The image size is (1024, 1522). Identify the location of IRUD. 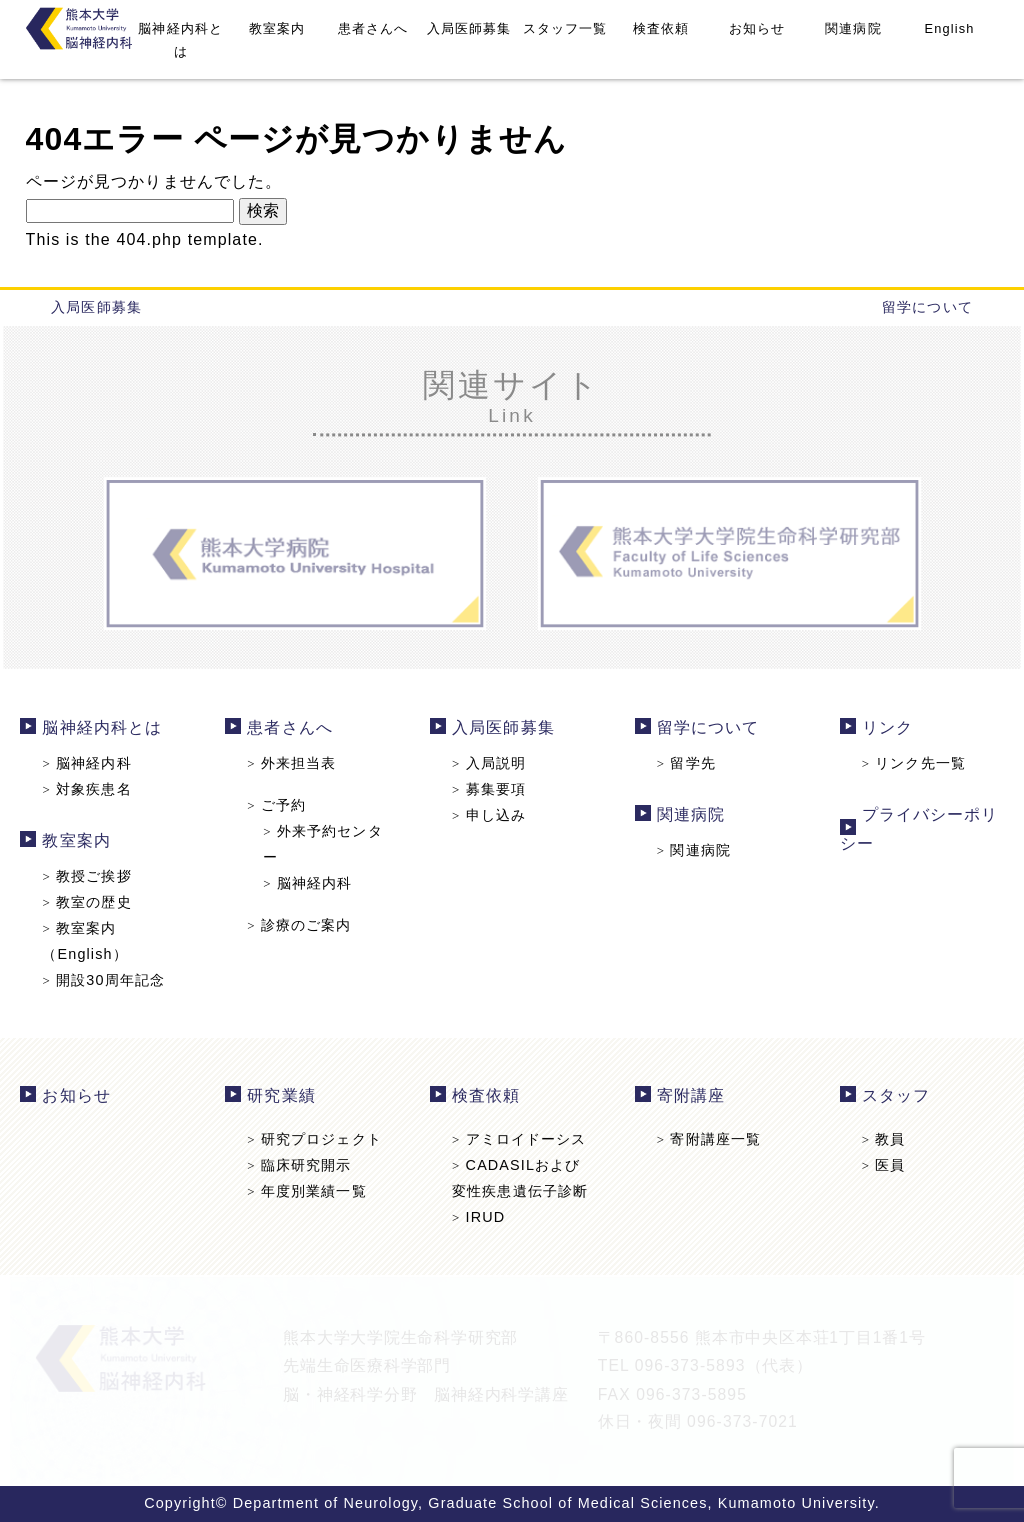
(479, 1216).